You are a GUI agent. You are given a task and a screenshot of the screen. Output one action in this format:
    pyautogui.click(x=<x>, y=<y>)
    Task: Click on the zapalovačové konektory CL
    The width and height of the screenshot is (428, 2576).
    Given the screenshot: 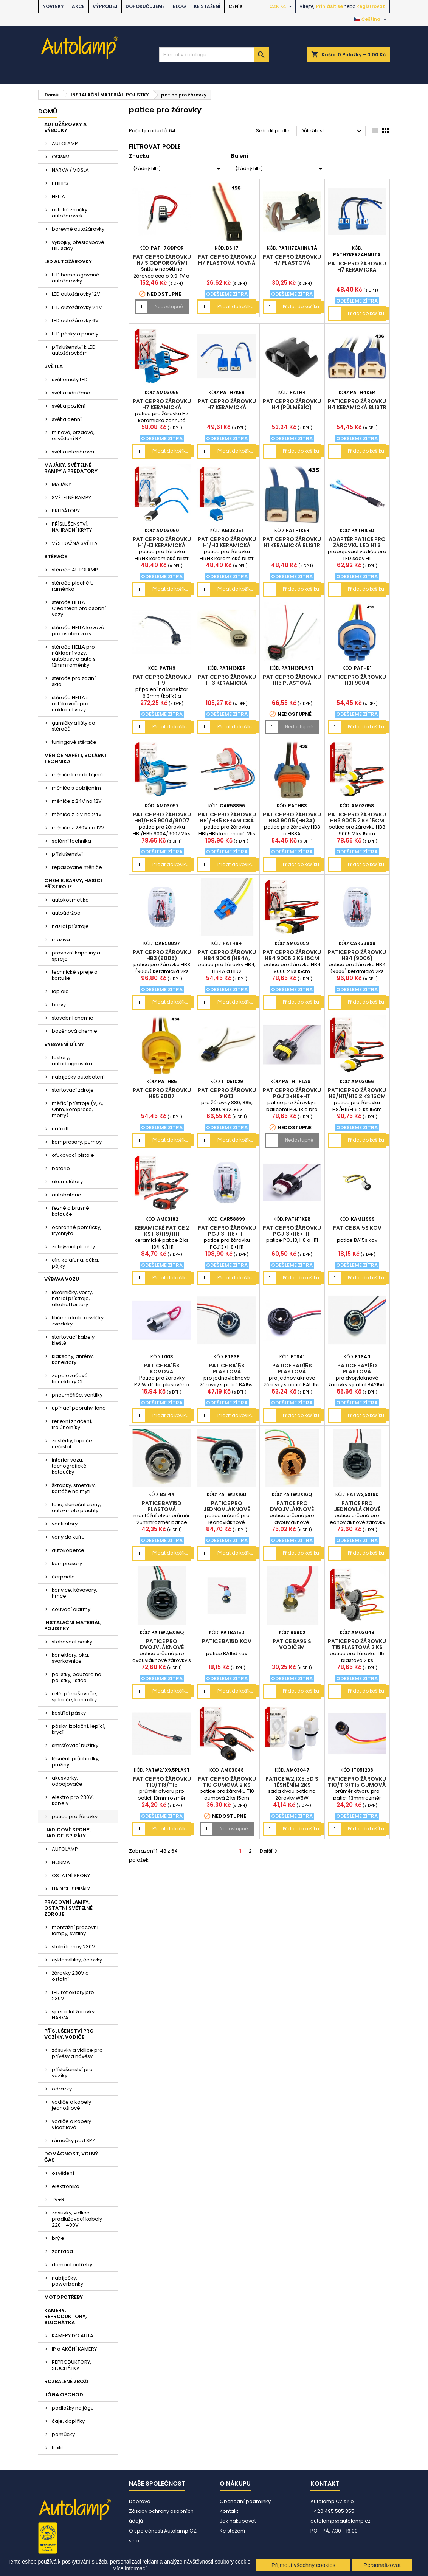 What is the action you would take?
    pyautogui.click(x=70, y=1378)
    